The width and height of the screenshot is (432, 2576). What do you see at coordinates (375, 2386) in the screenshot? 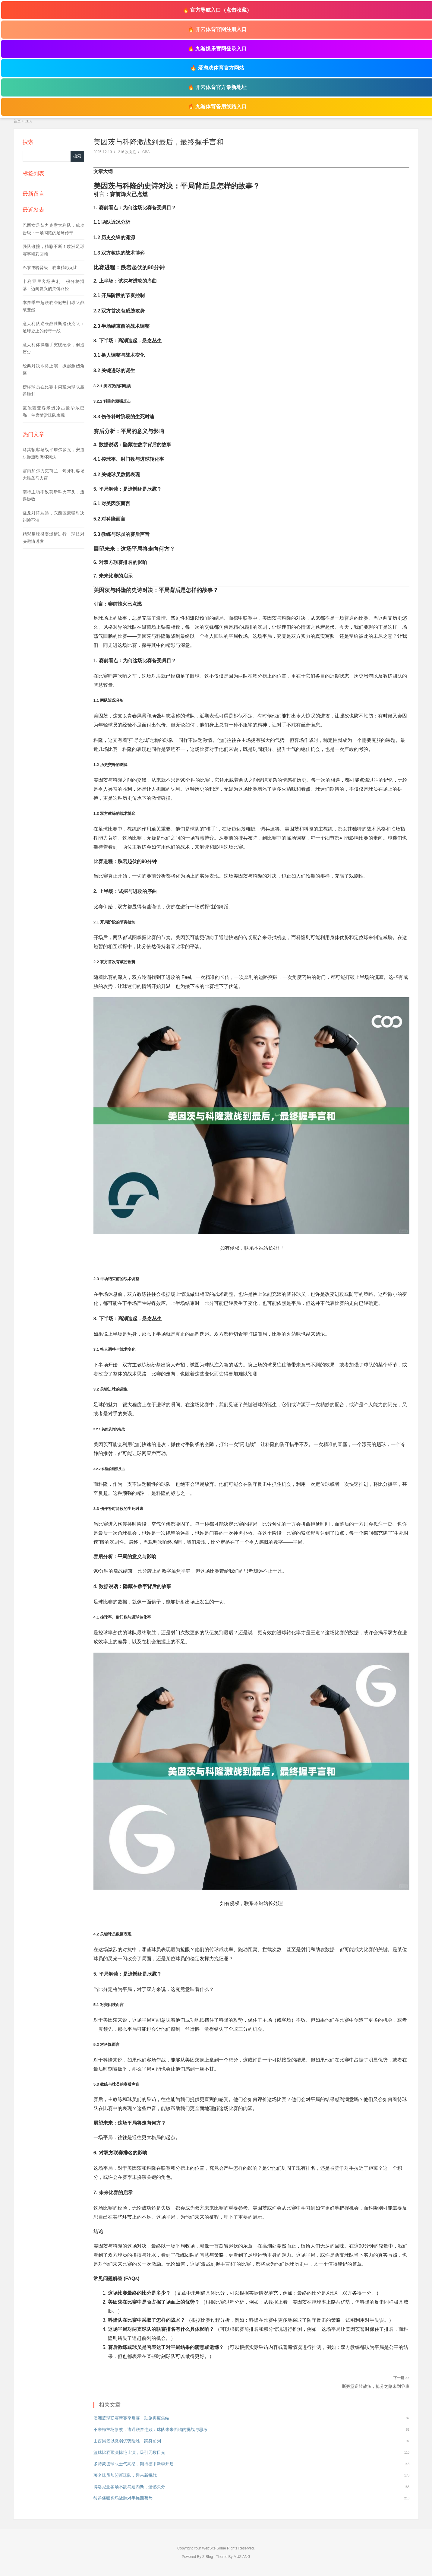
I see `斯旁堡逆转战负，抢分之路未到谷底` at bounding box center [375, 2386].